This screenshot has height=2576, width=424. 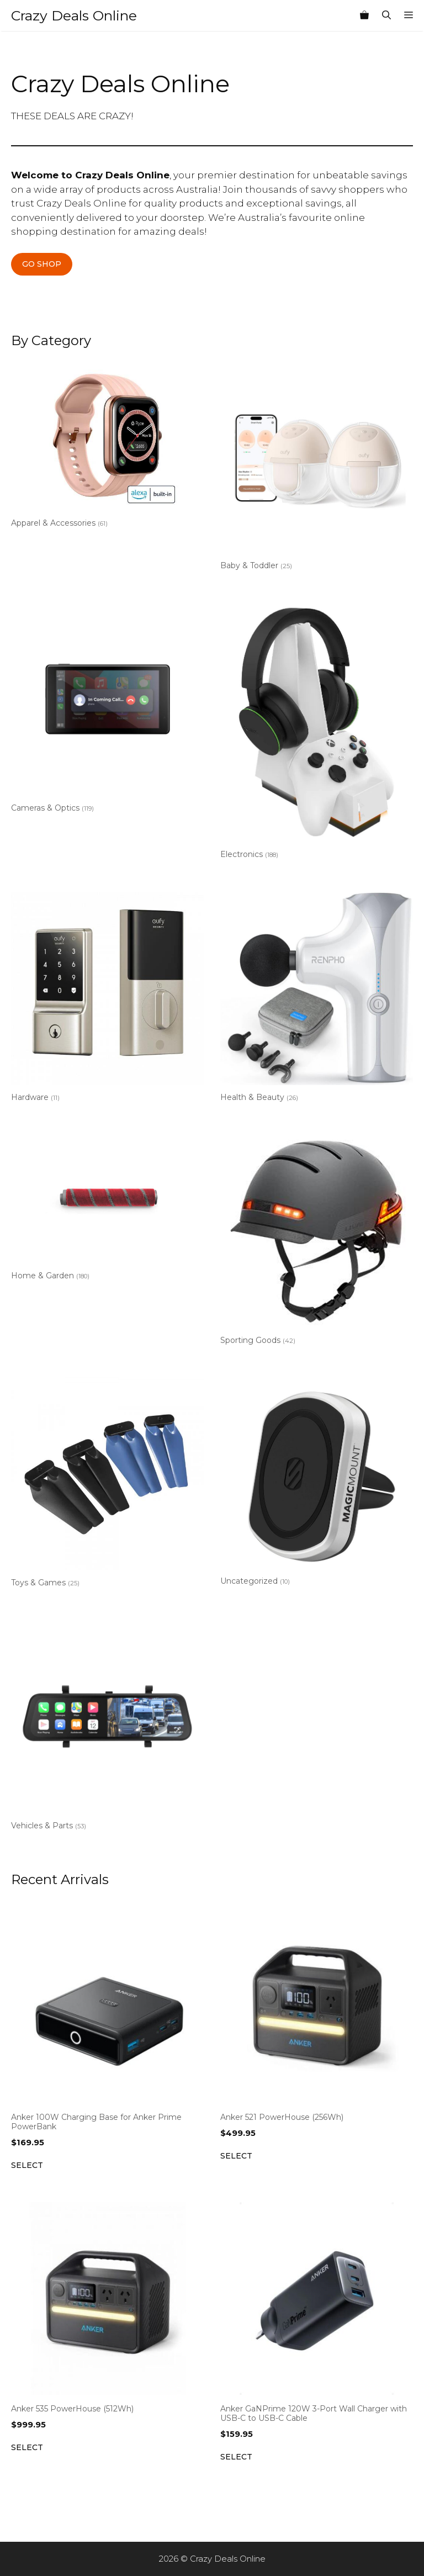 What do you see at coordinates (316, 1242) in the screenshot?
I see `[Visit product category Sporting Goods]` at bounding box center [316, 1242].